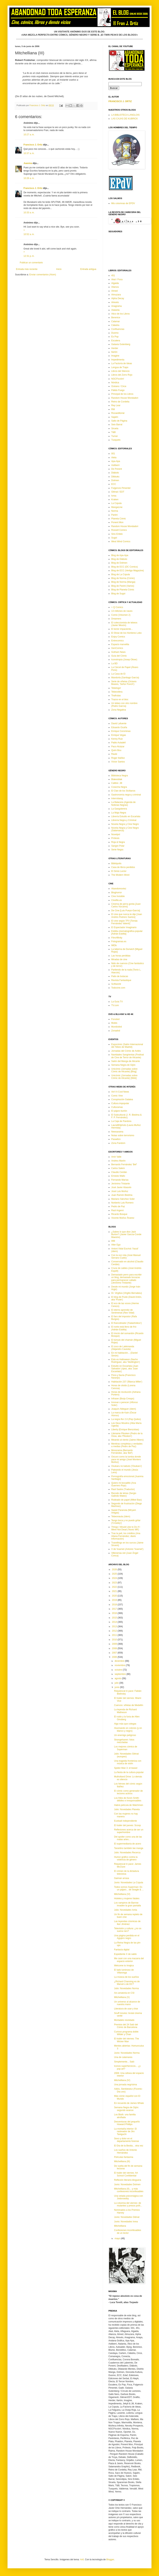 The height and width of the screenshot is (2576, 159). What do you see at coordinates (129, 2103) in the screenshot?
I see `En recuerdo de James Whale` at bounding box center [129, 2103].